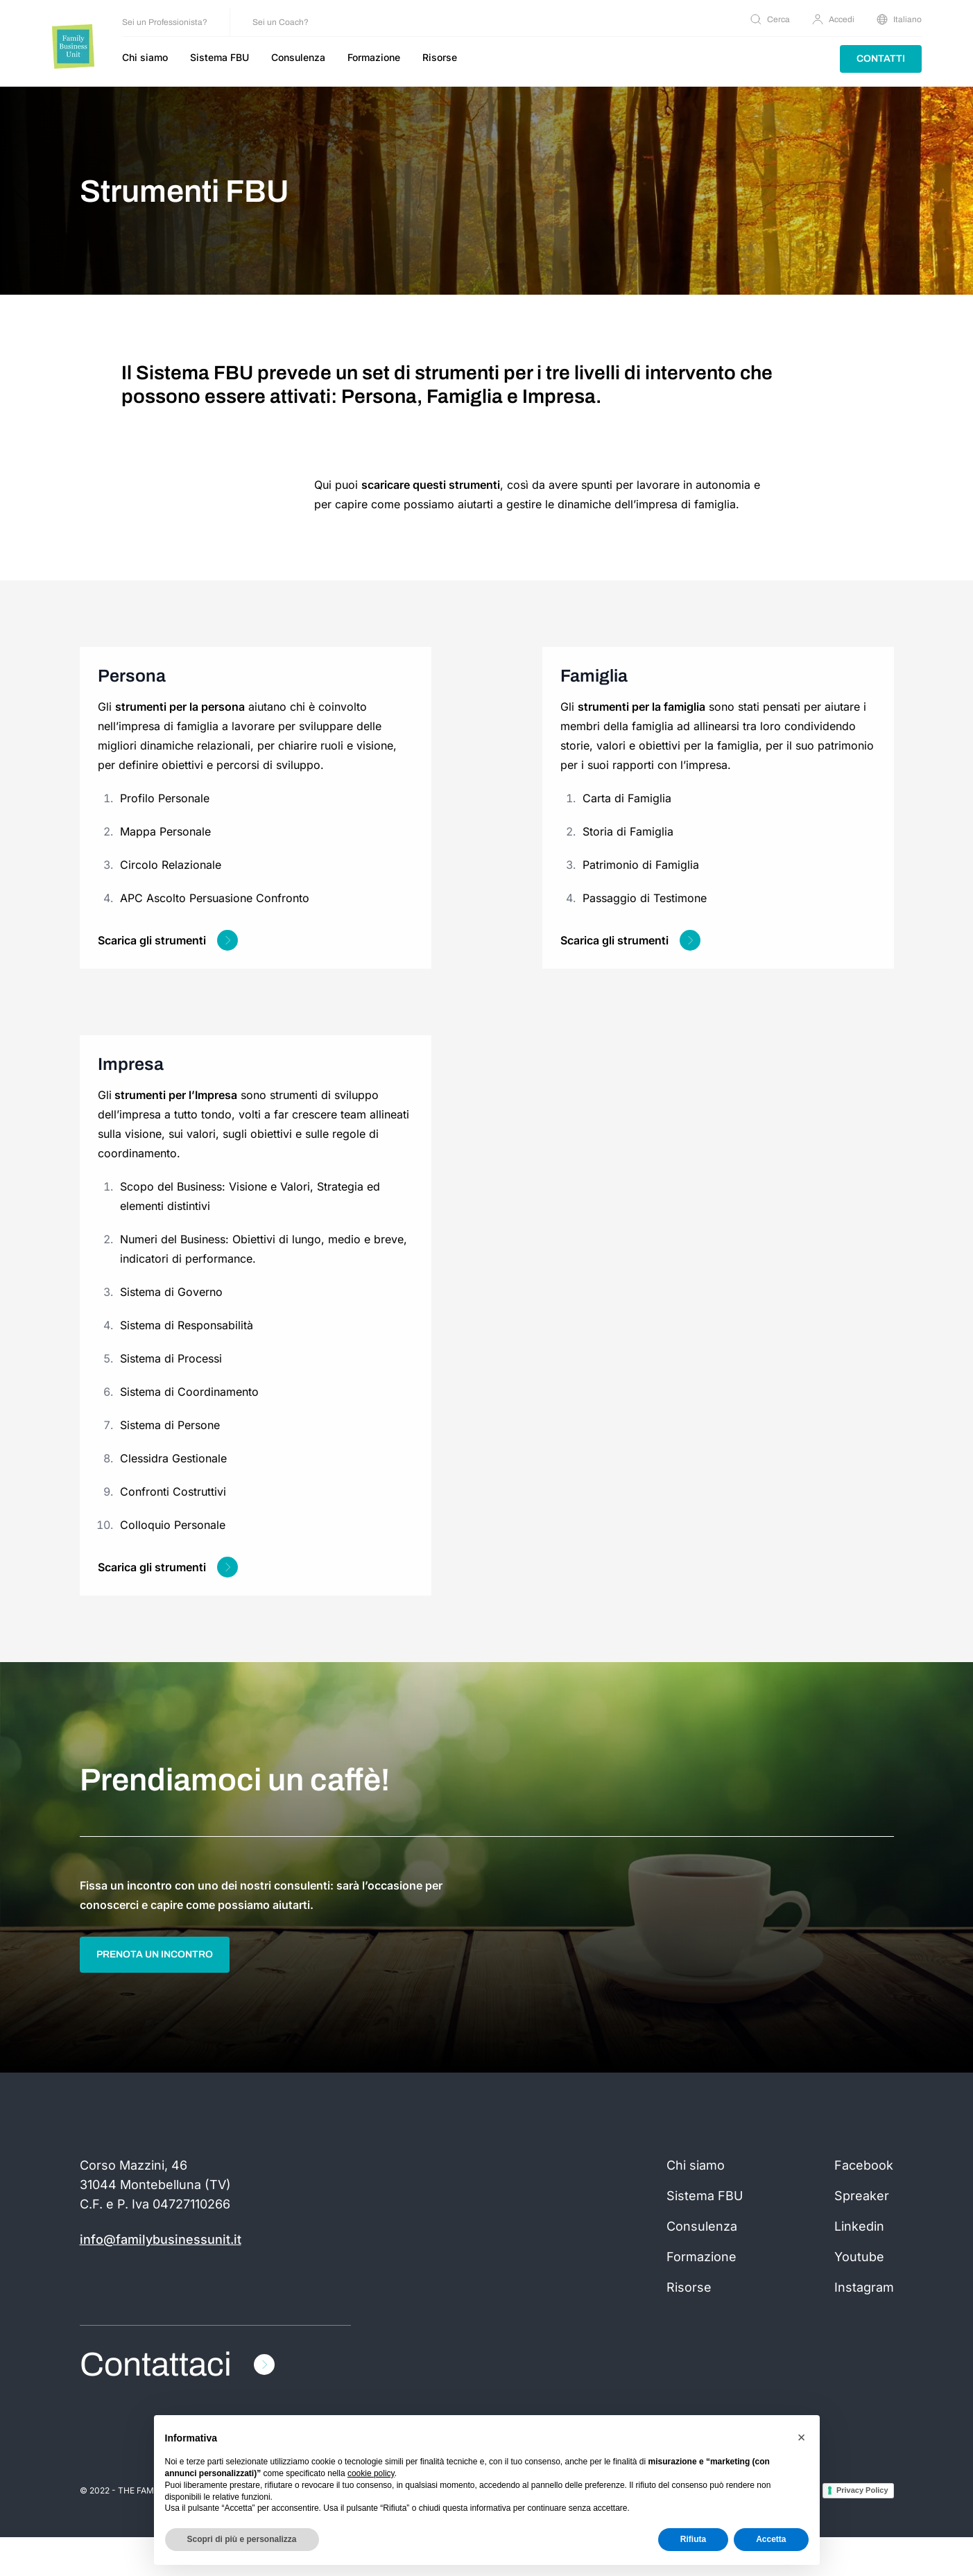 Image resolution: width=973 pixels, height=2576 pixels. Describe the element at coordinates (771, 2539) in the screenshot. I see `Accetta [button]` at that location.